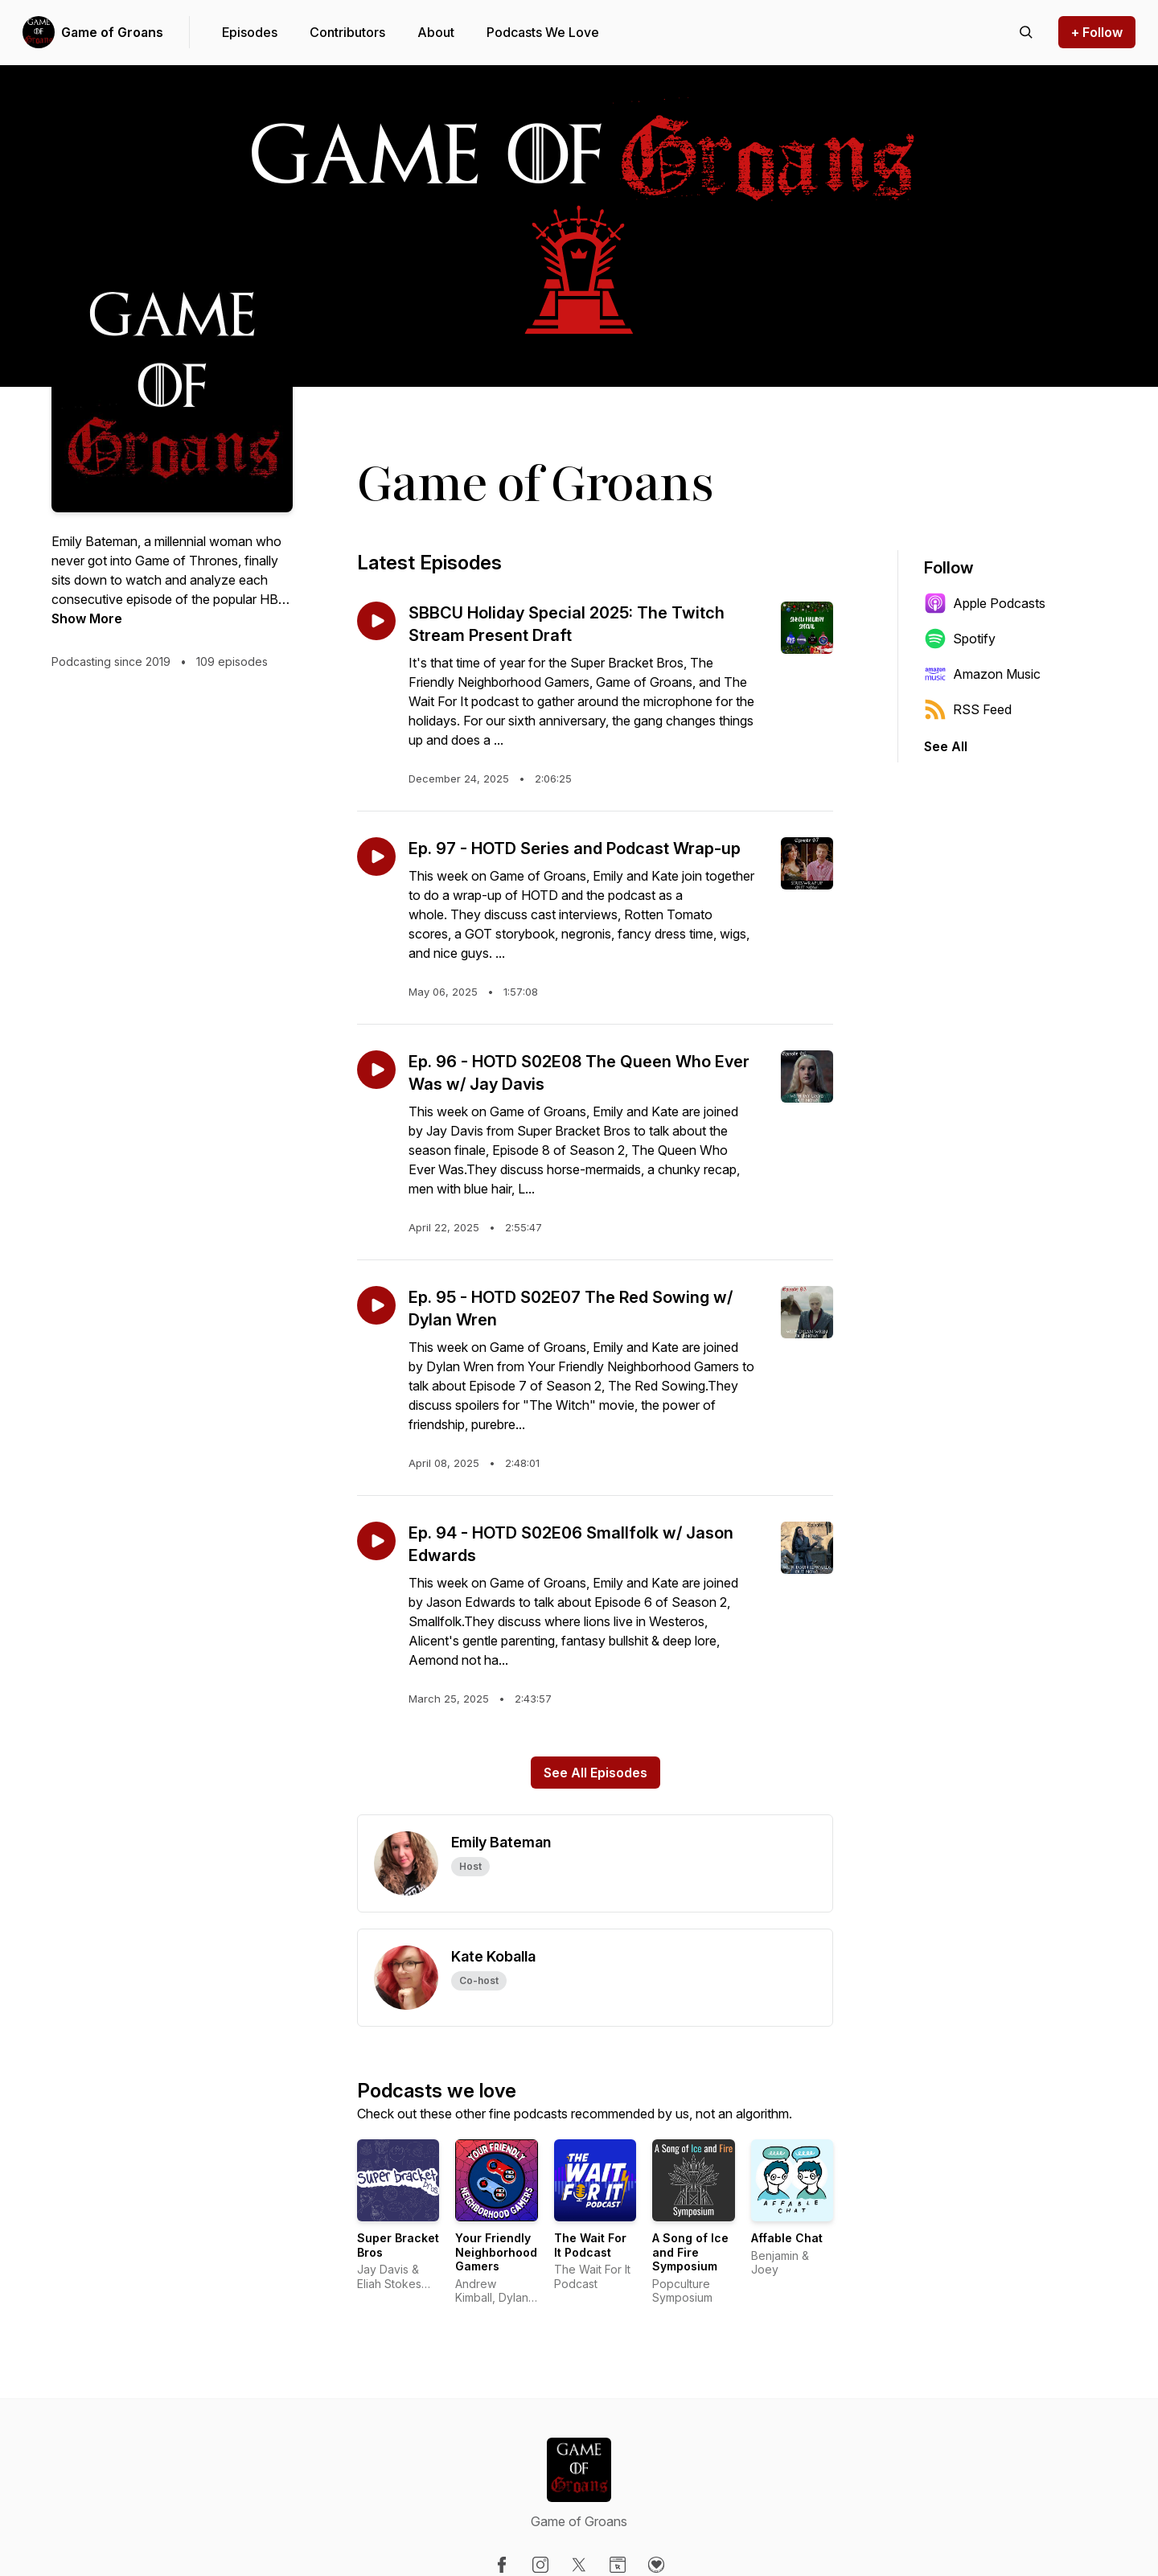 This screenshot has width=1158, height=2576. I want to click on Show More, so click(86, 618).